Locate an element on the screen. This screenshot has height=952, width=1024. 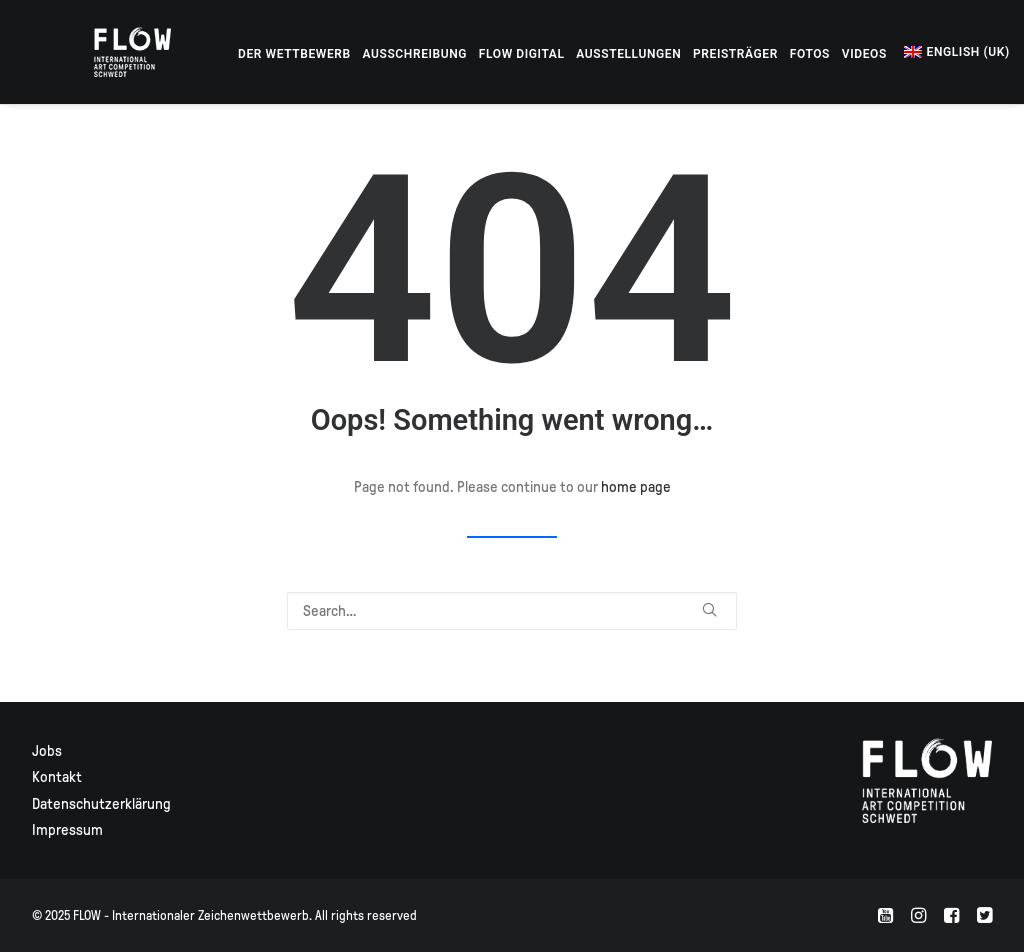
[menuitem] is located at coordinates (242, 54).